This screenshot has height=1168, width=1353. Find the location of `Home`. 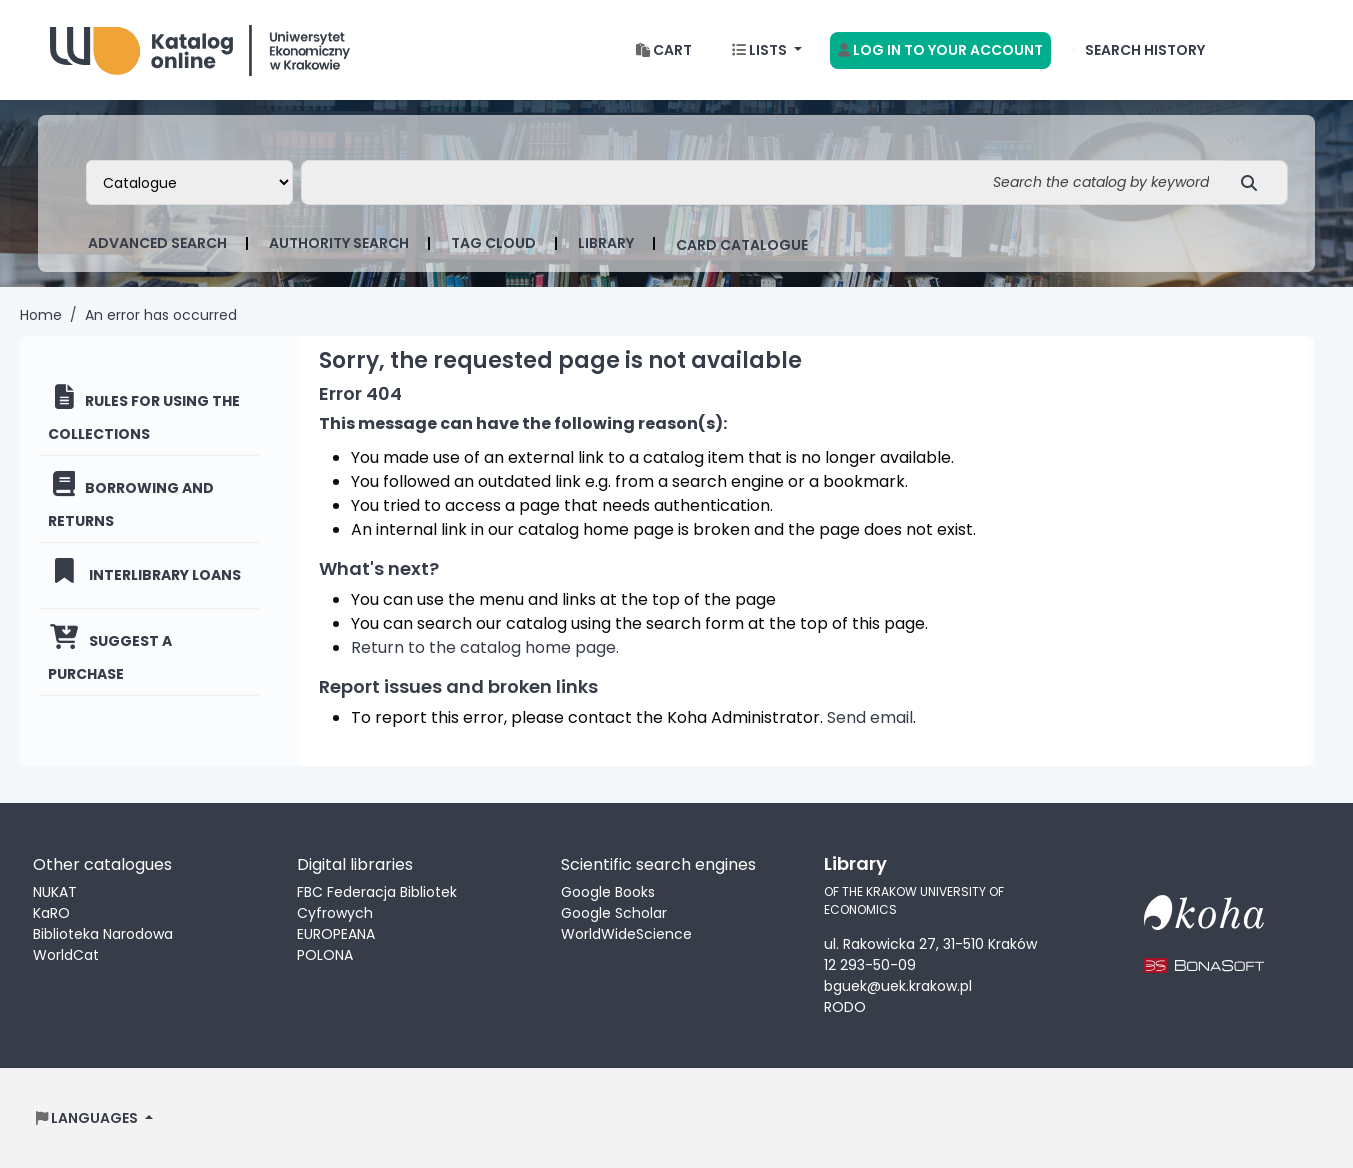

Home is located at coordinates (41, 315).